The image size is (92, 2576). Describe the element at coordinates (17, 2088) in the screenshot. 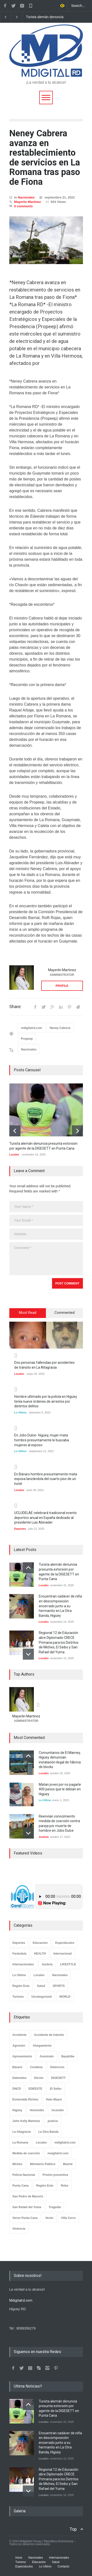

I see `DNCD [DNCD (88 elementos)]` at that location.